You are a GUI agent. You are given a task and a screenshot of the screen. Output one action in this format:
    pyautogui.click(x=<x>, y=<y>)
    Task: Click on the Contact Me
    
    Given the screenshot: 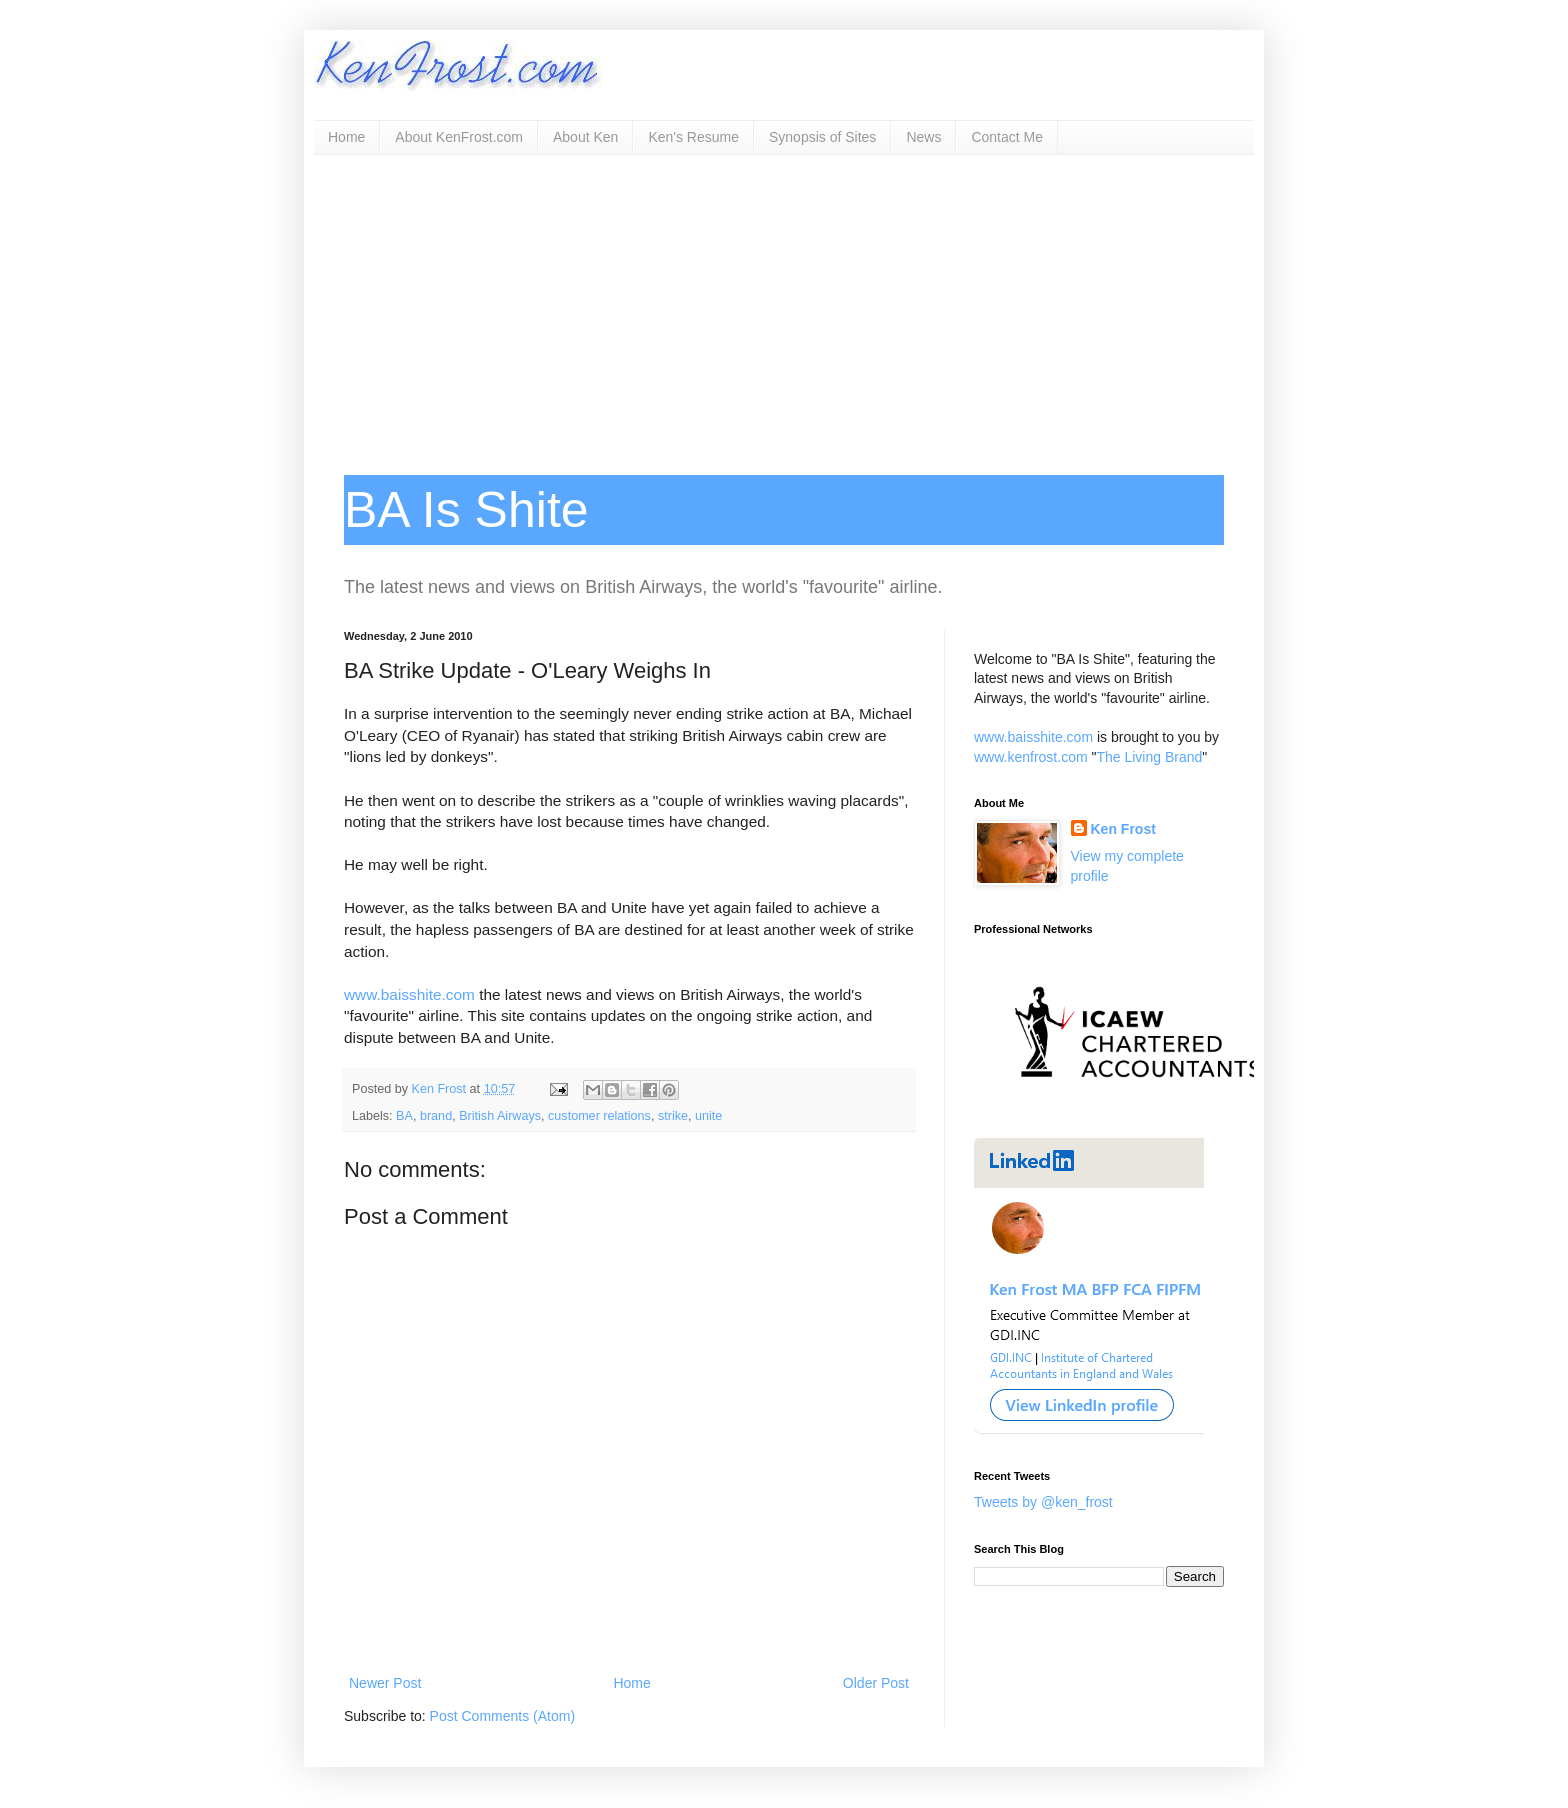 What is the action you would take?
    pyautogui.click(x=1007, y=137)
    